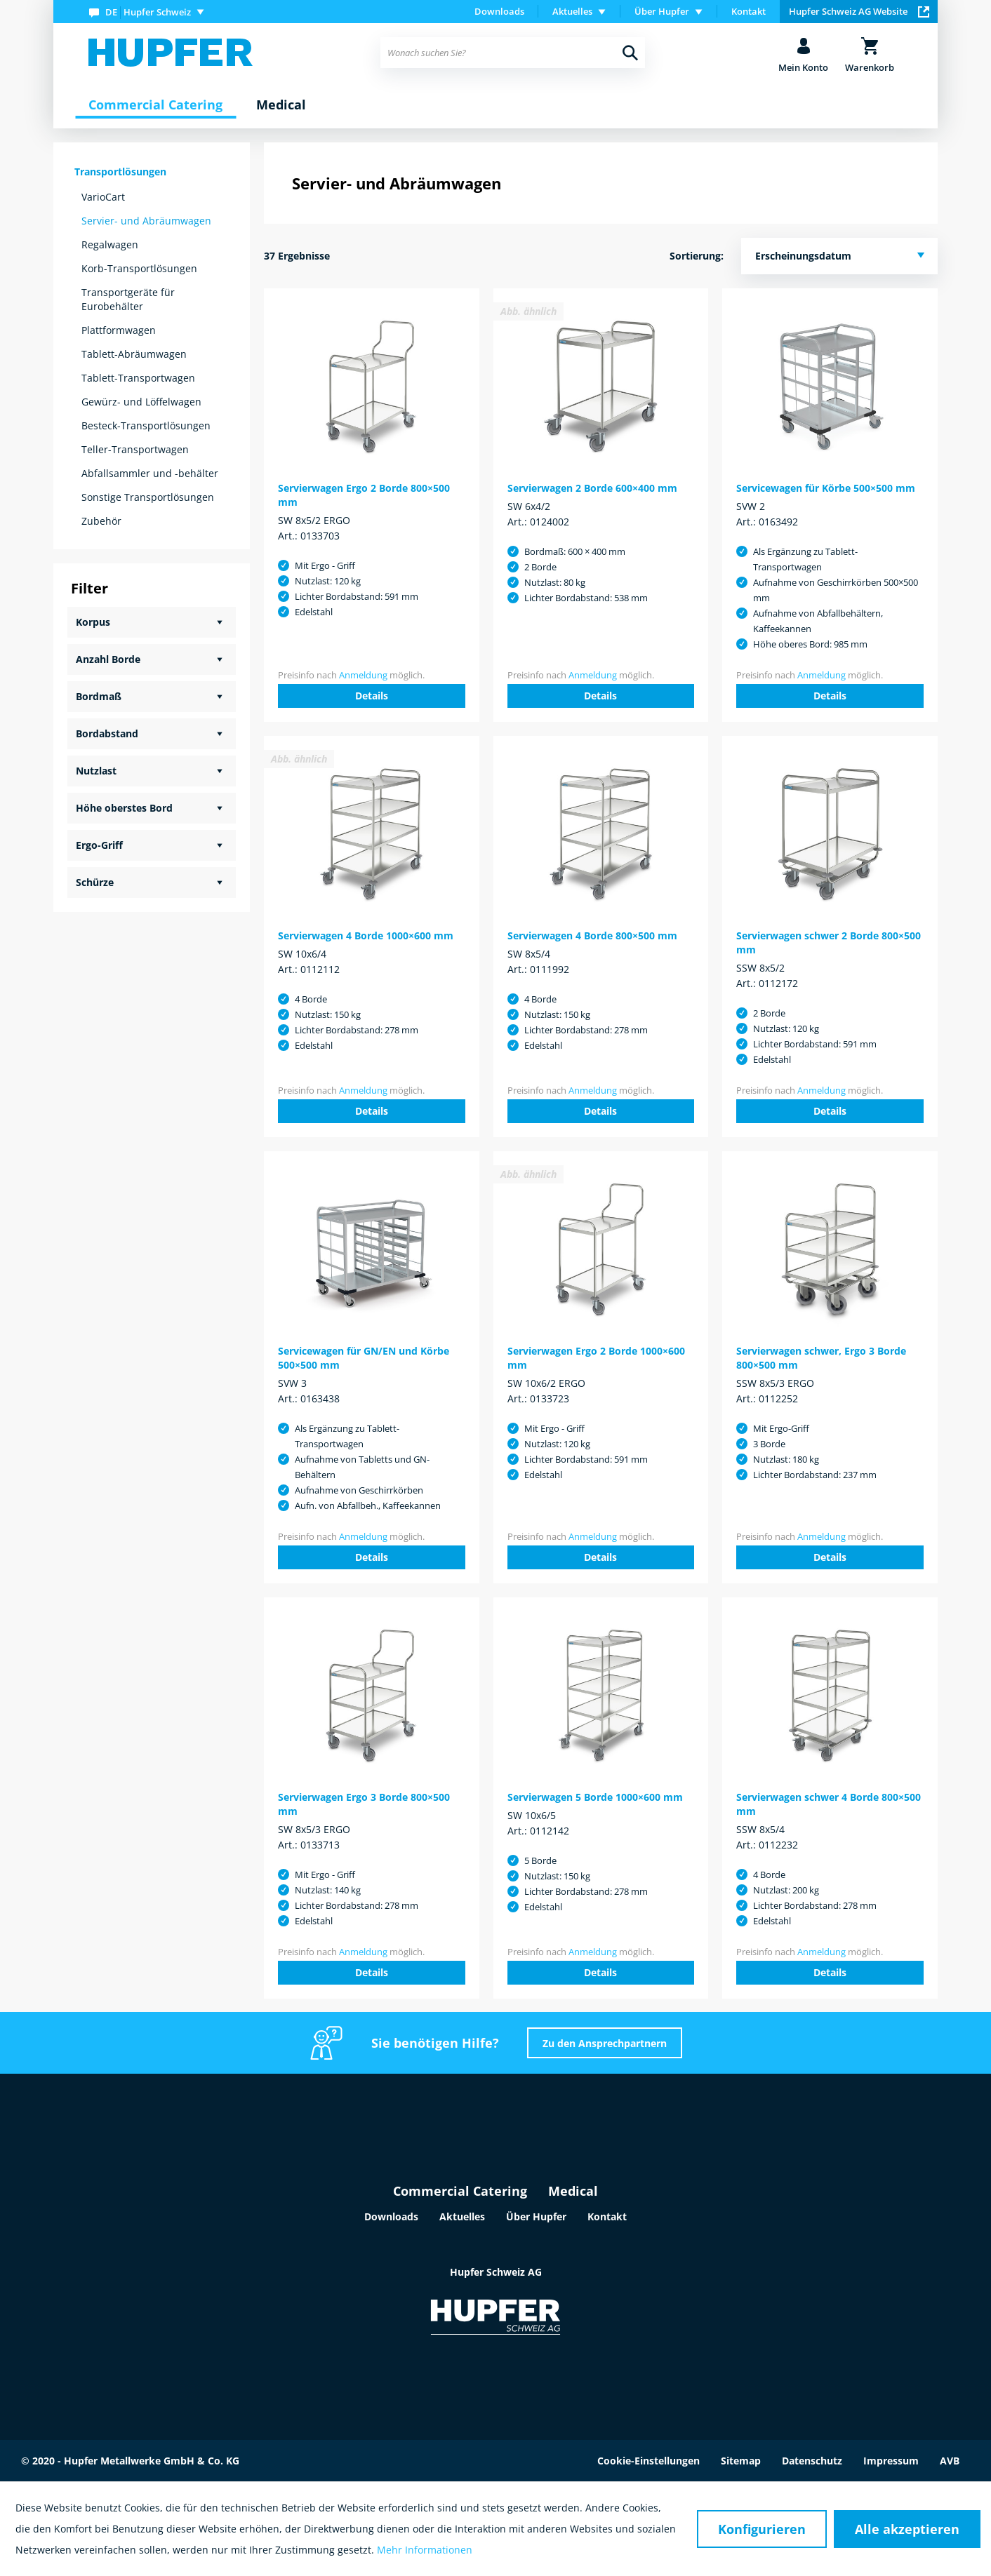  Describe the element at coordinates (101, 521) in the screenshot. I see `Zubehör` at that location.